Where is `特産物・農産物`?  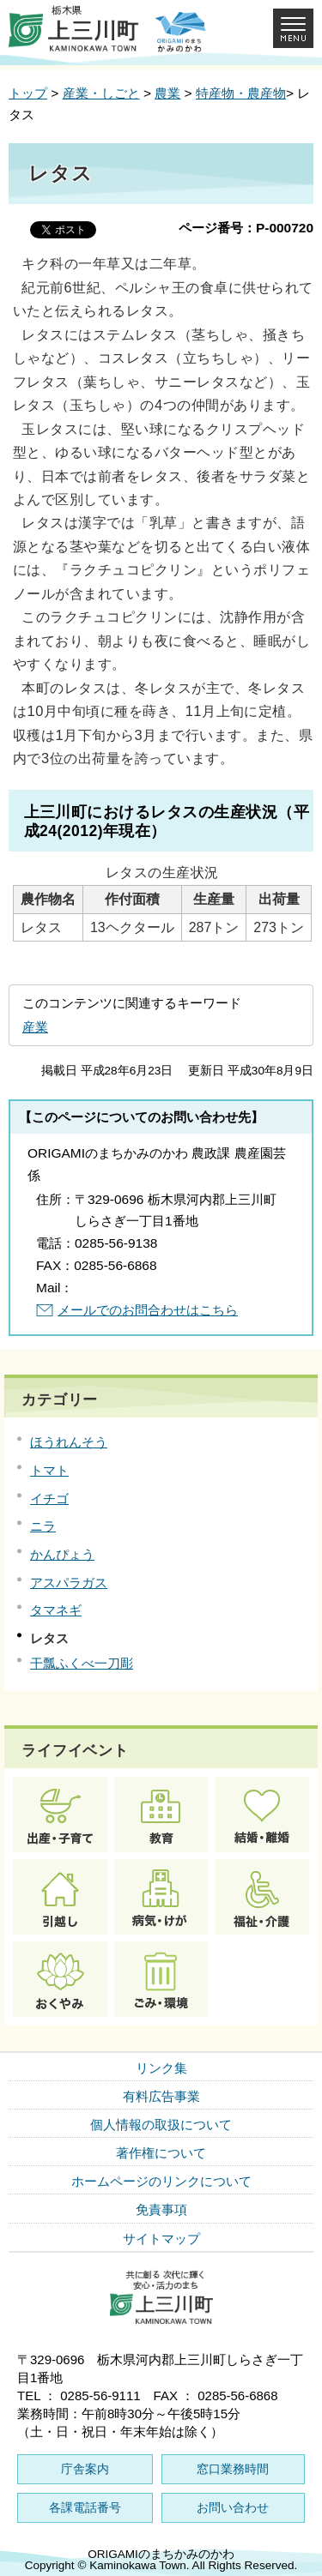
特産物・農産物 is located at coordinates (241, 93).